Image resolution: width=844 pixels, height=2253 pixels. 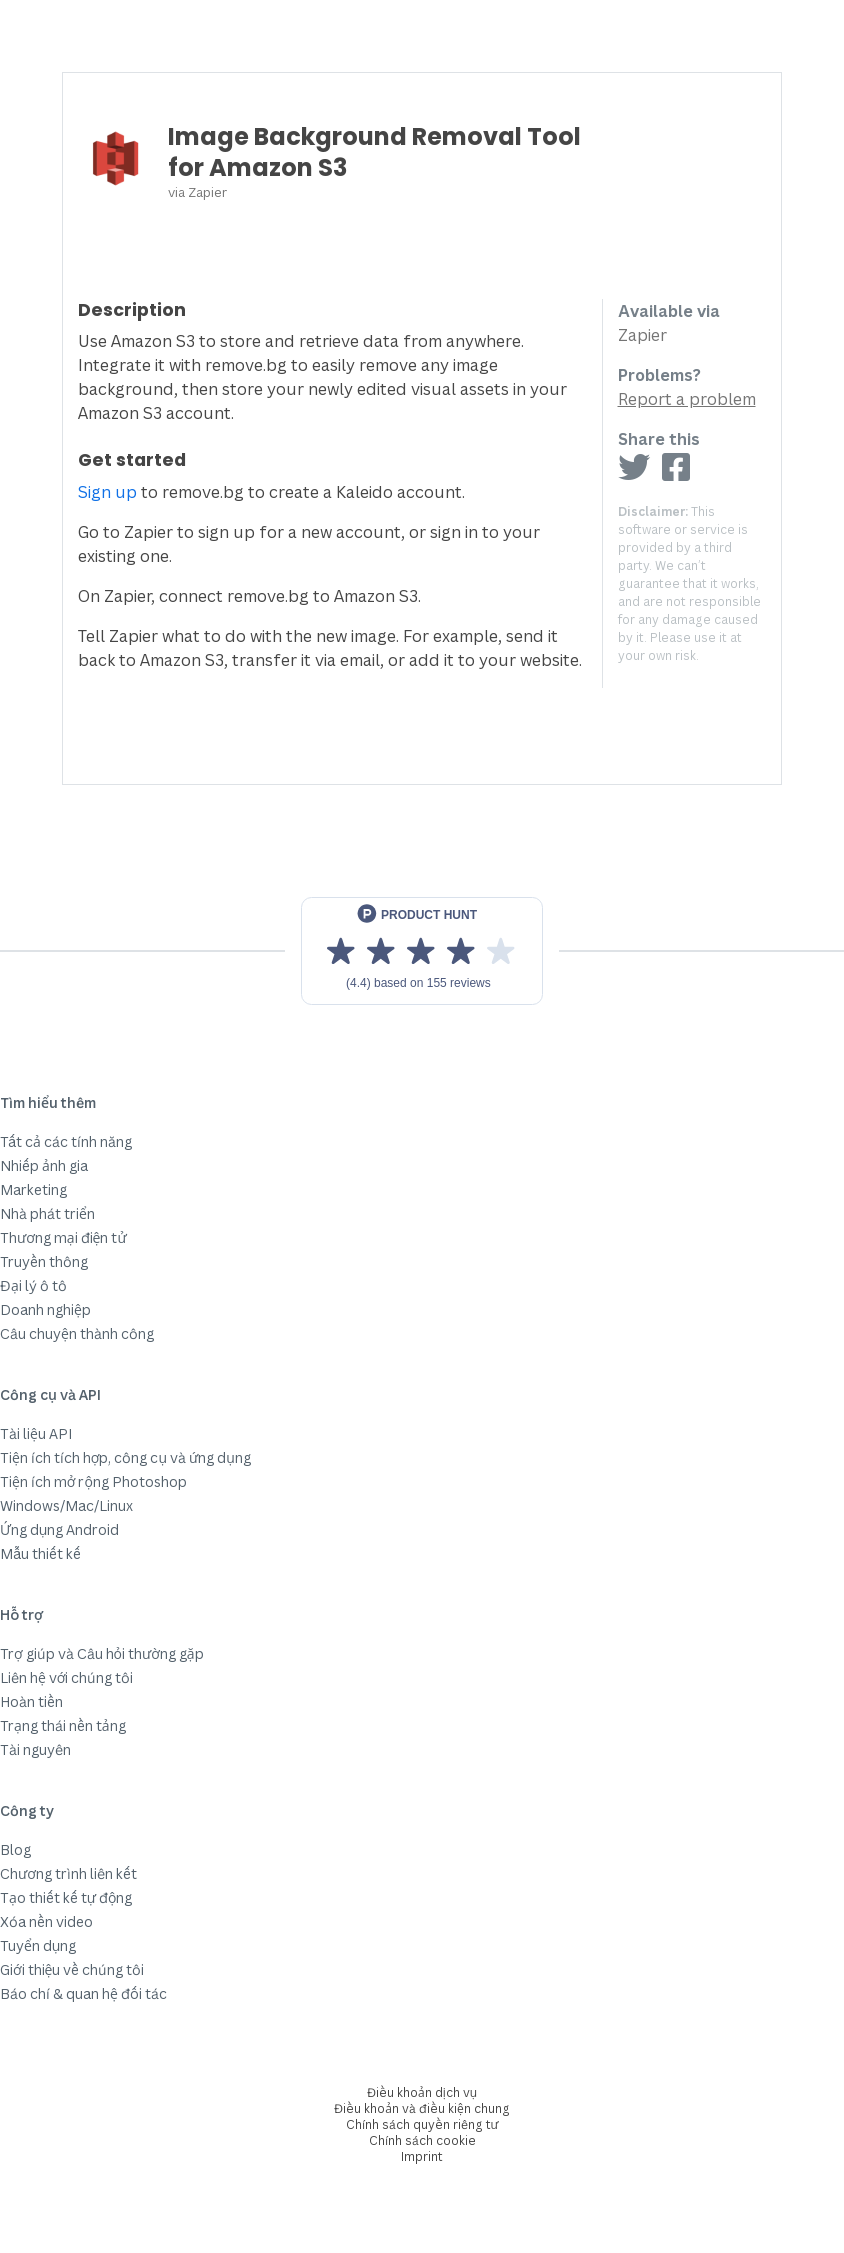 What do you see at coordinates (31, 1701) in the screenshot?
I see `Hoàn tiền` at bounding box center [31, 1701].